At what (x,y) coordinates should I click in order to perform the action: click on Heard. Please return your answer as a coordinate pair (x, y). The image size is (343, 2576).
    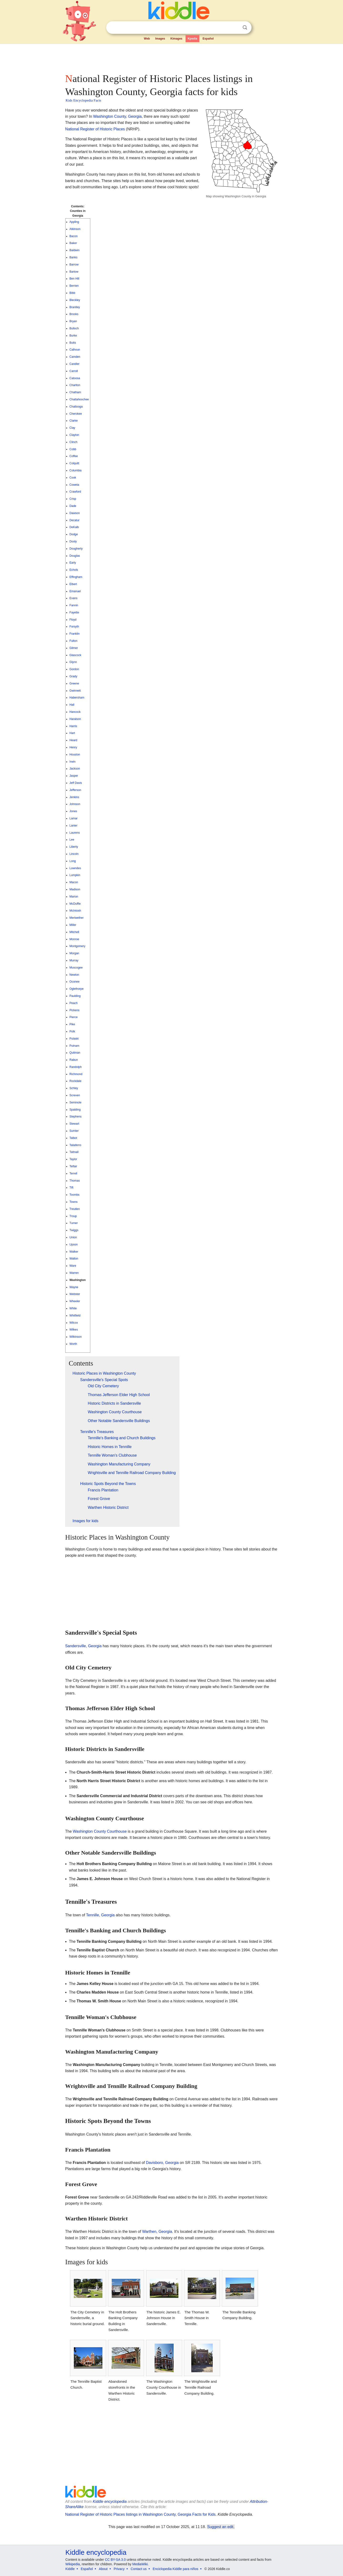
    Looking at the image, I should click on (73, 740).